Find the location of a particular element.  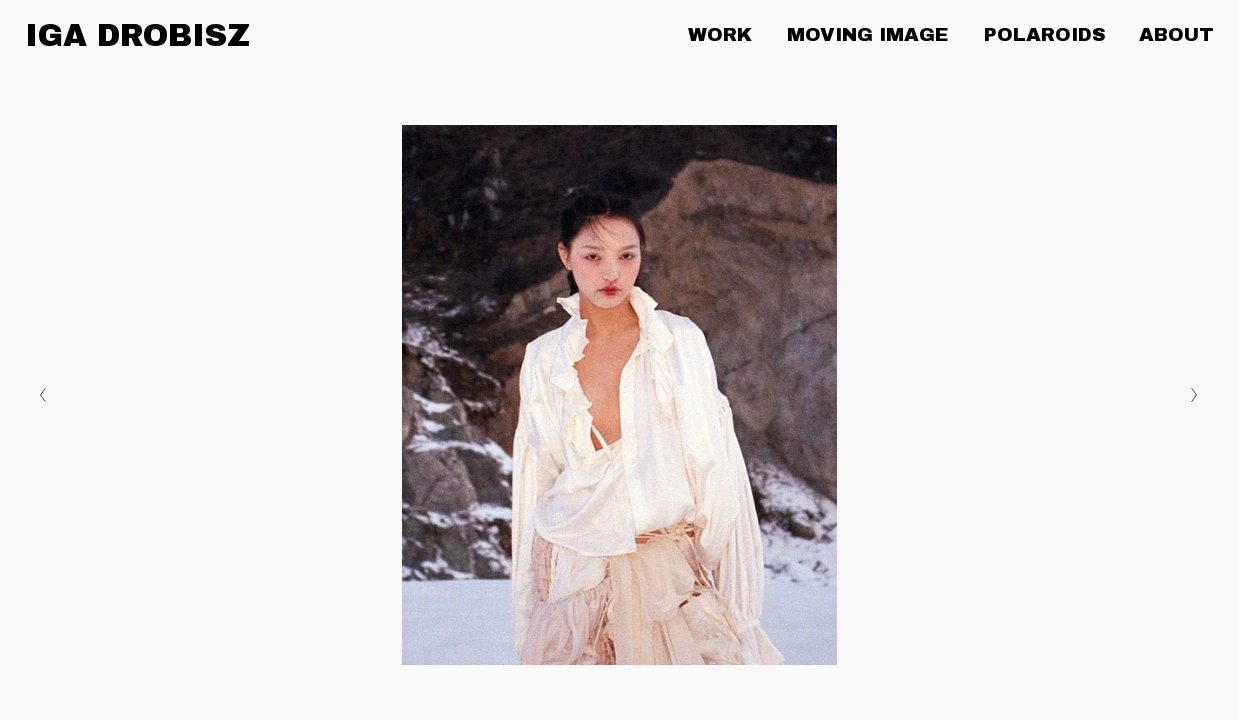

POLAROIDS is located at coordinates (1044, 34).